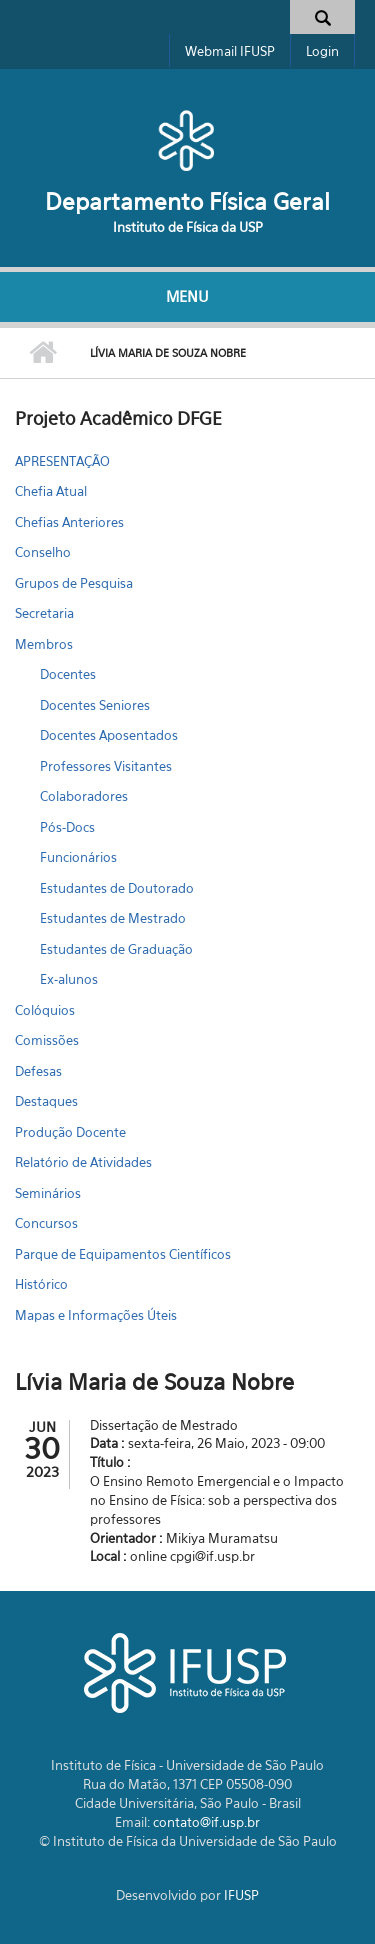 The image size is (375, 1944). What do you see at coordinates (68, 674) in the screenshot?
I see `Docentes` at bounding box center [68, 674].